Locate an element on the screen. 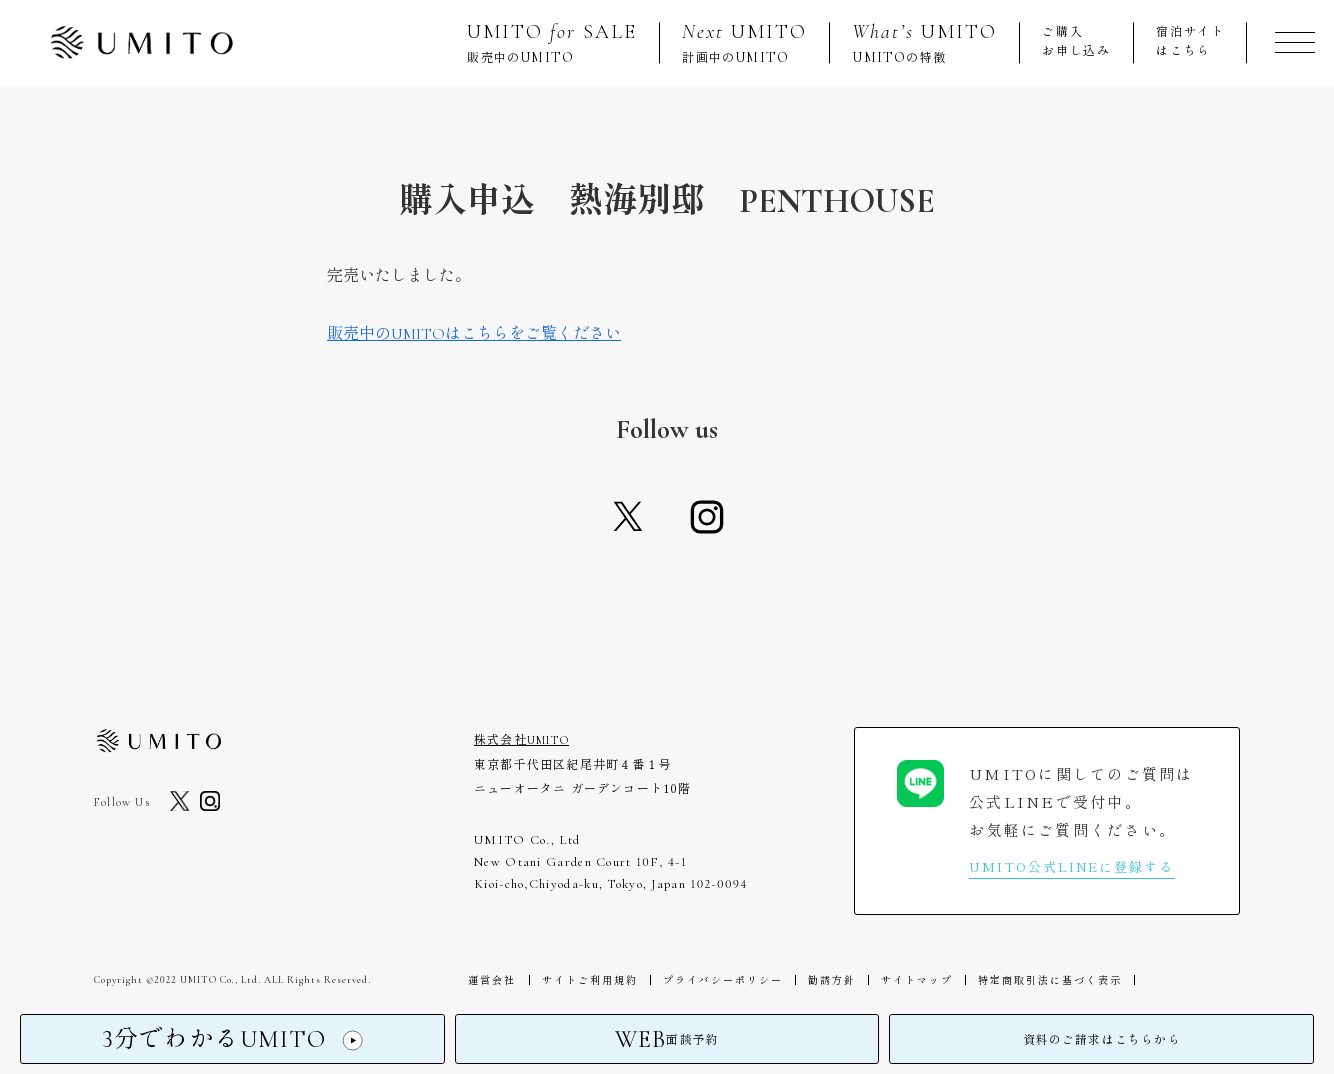  勧誘方針 is located at coordinates (817, 980).